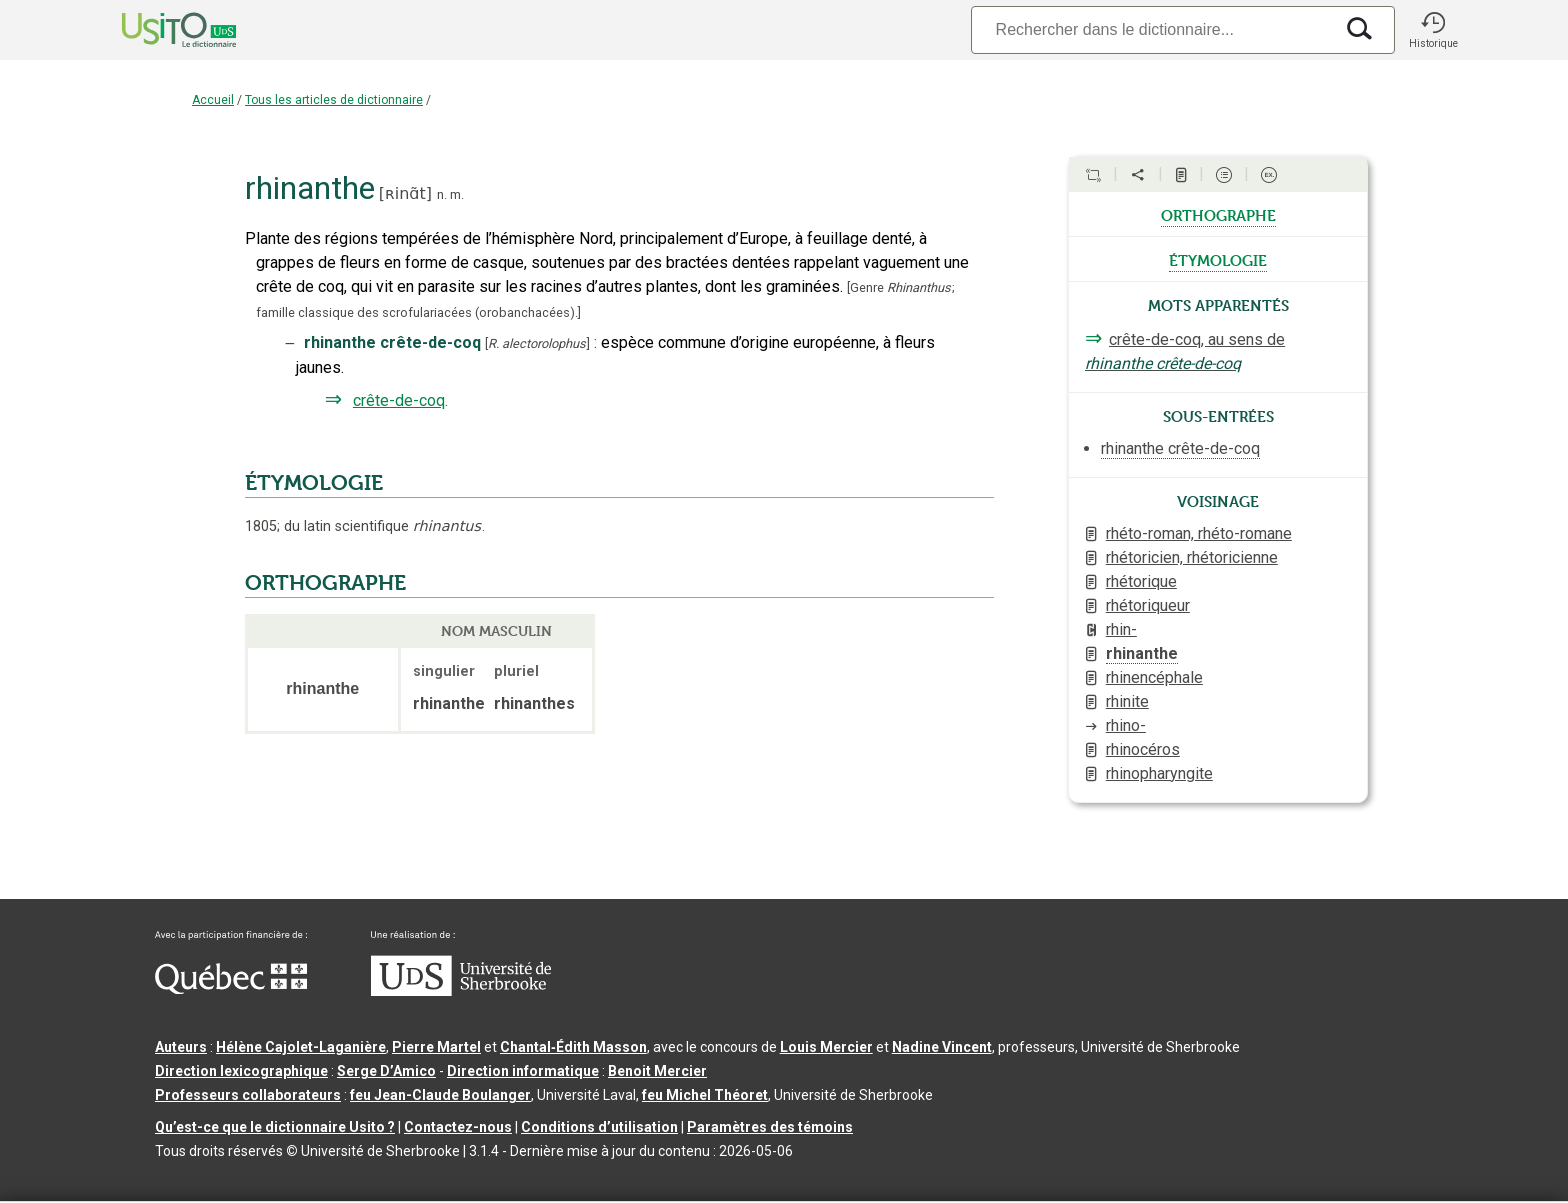  I want to click on Hélène Cajolet-Laganière, so click(301, 1047).